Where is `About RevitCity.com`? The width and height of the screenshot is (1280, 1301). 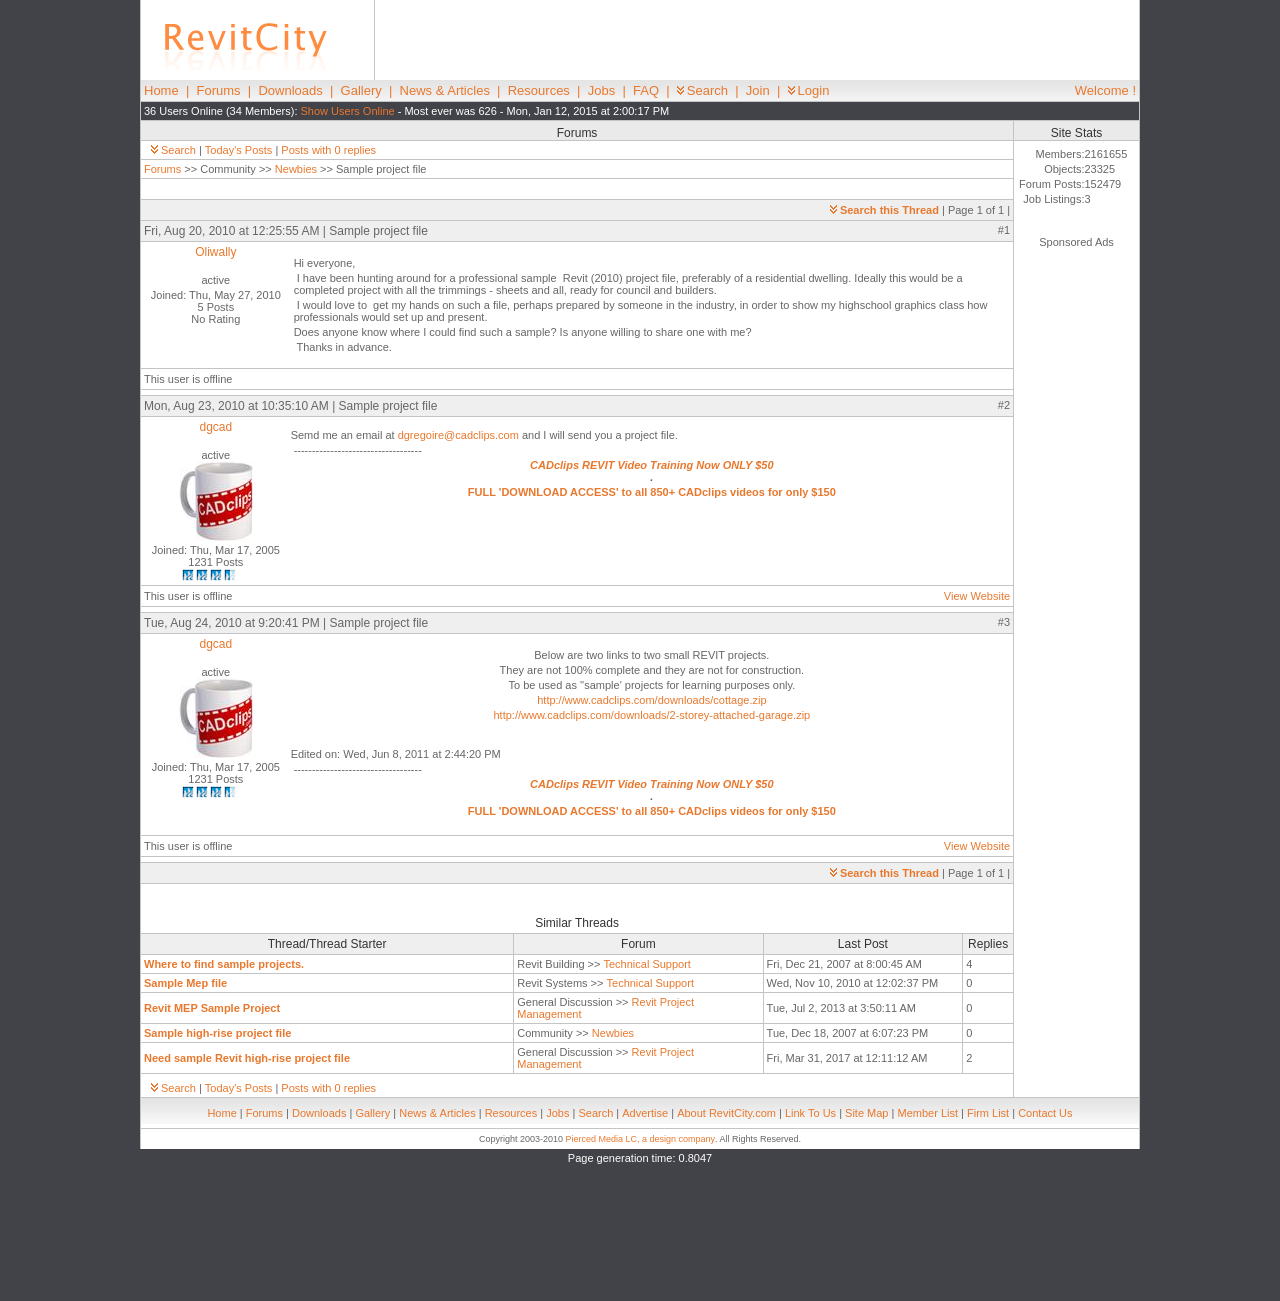
About RevitCity.com is located at coordinates (726, 1113).